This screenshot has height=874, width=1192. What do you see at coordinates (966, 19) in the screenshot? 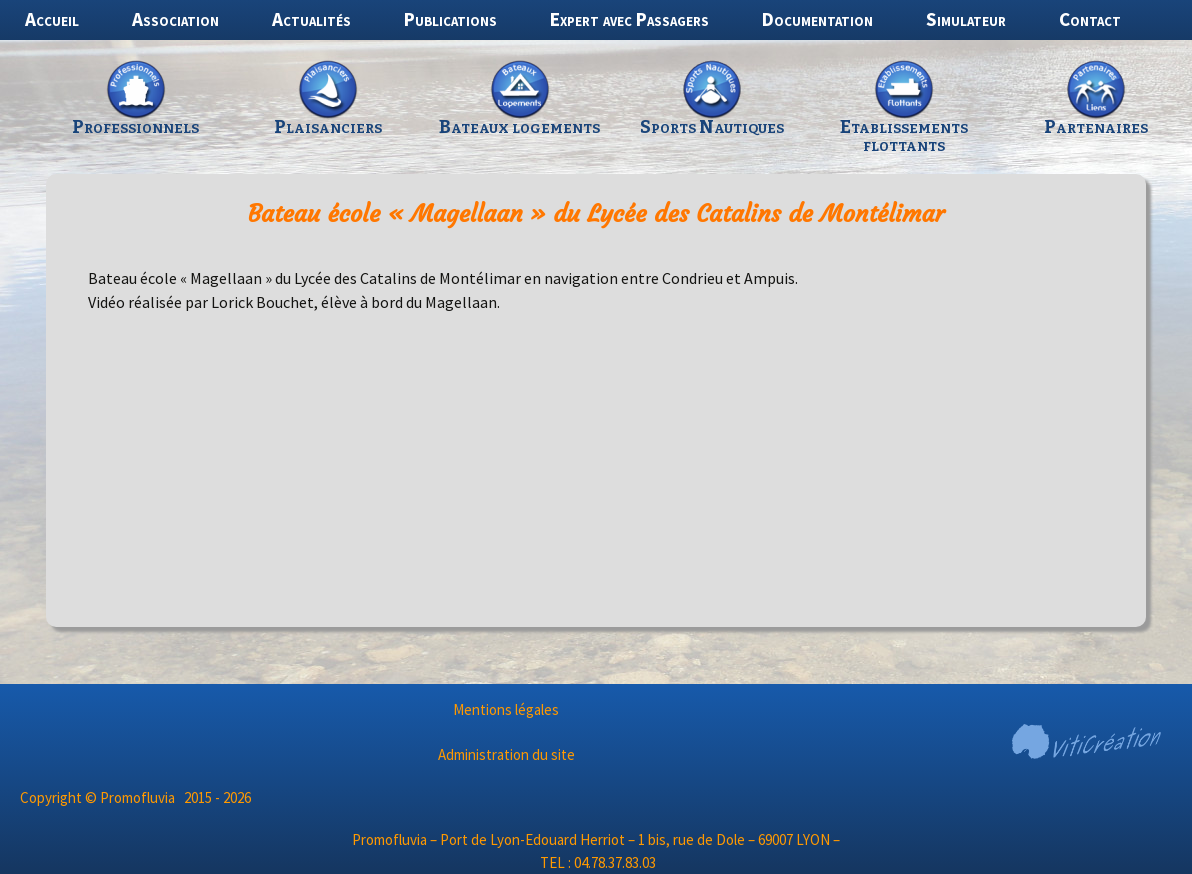
I see `Simulateur` at bounding box center [966, 19].